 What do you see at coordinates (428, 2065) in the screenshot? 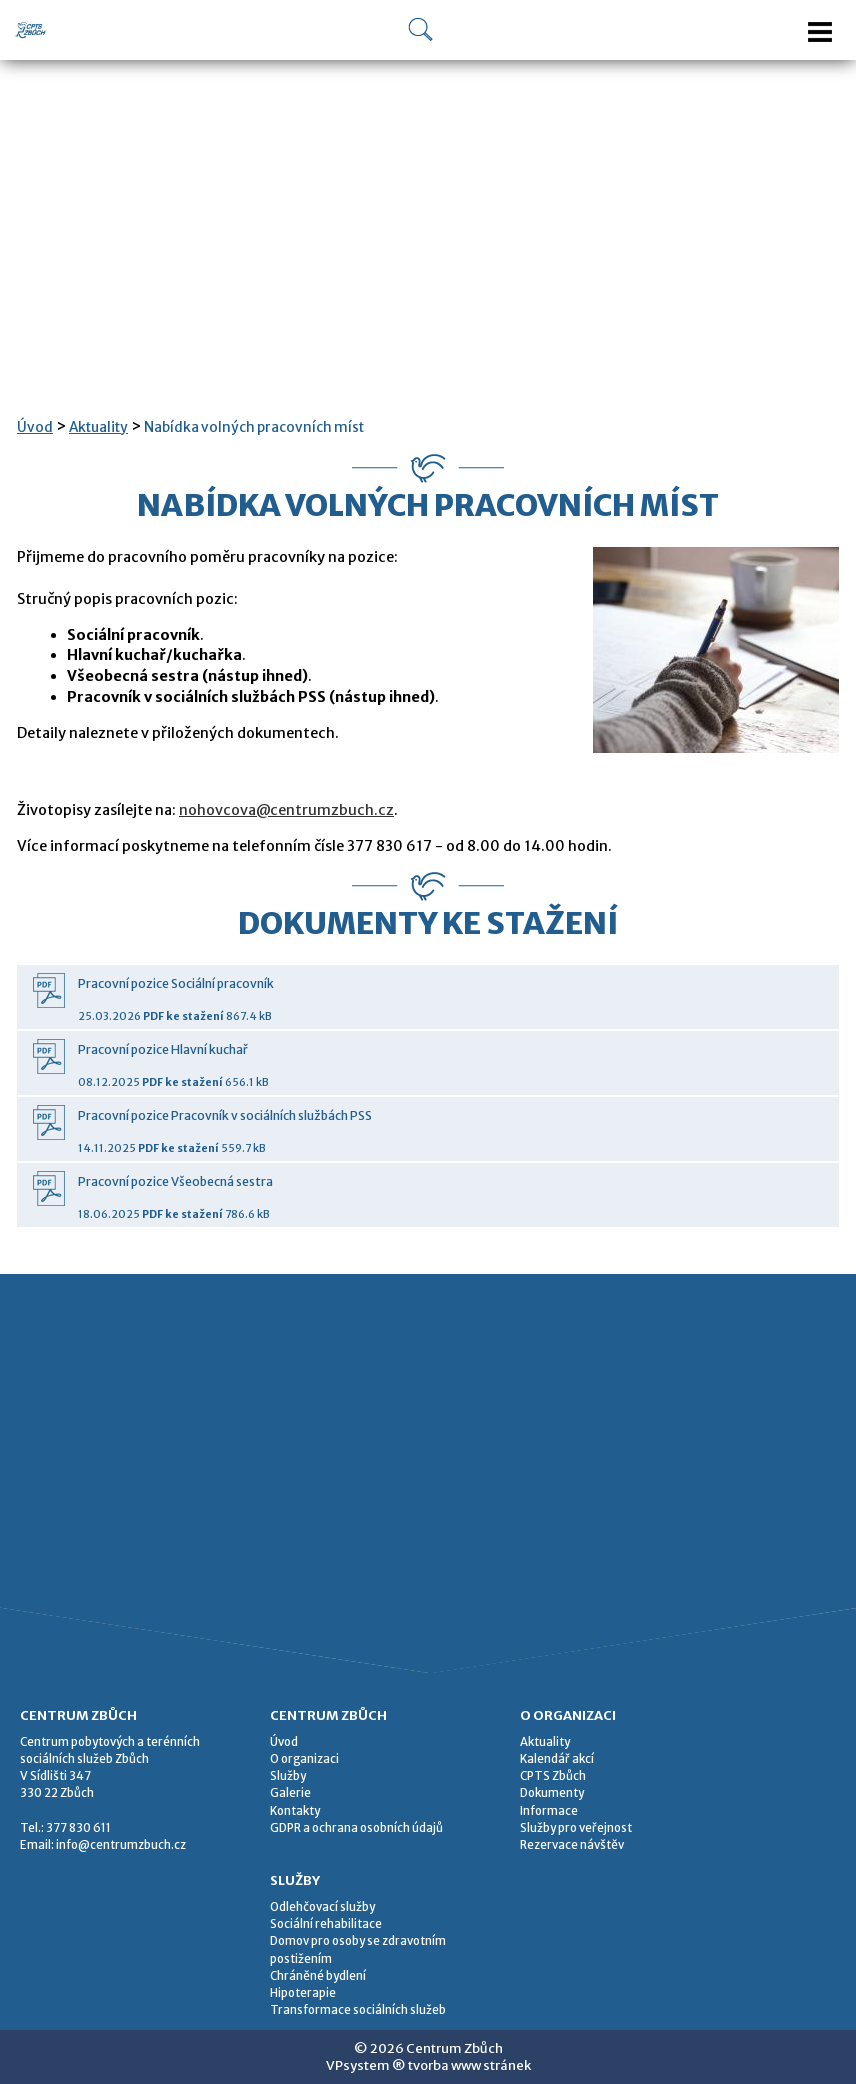
I see `VPsystem ® tvorba www stránek` at bounding box center [428, 2065].